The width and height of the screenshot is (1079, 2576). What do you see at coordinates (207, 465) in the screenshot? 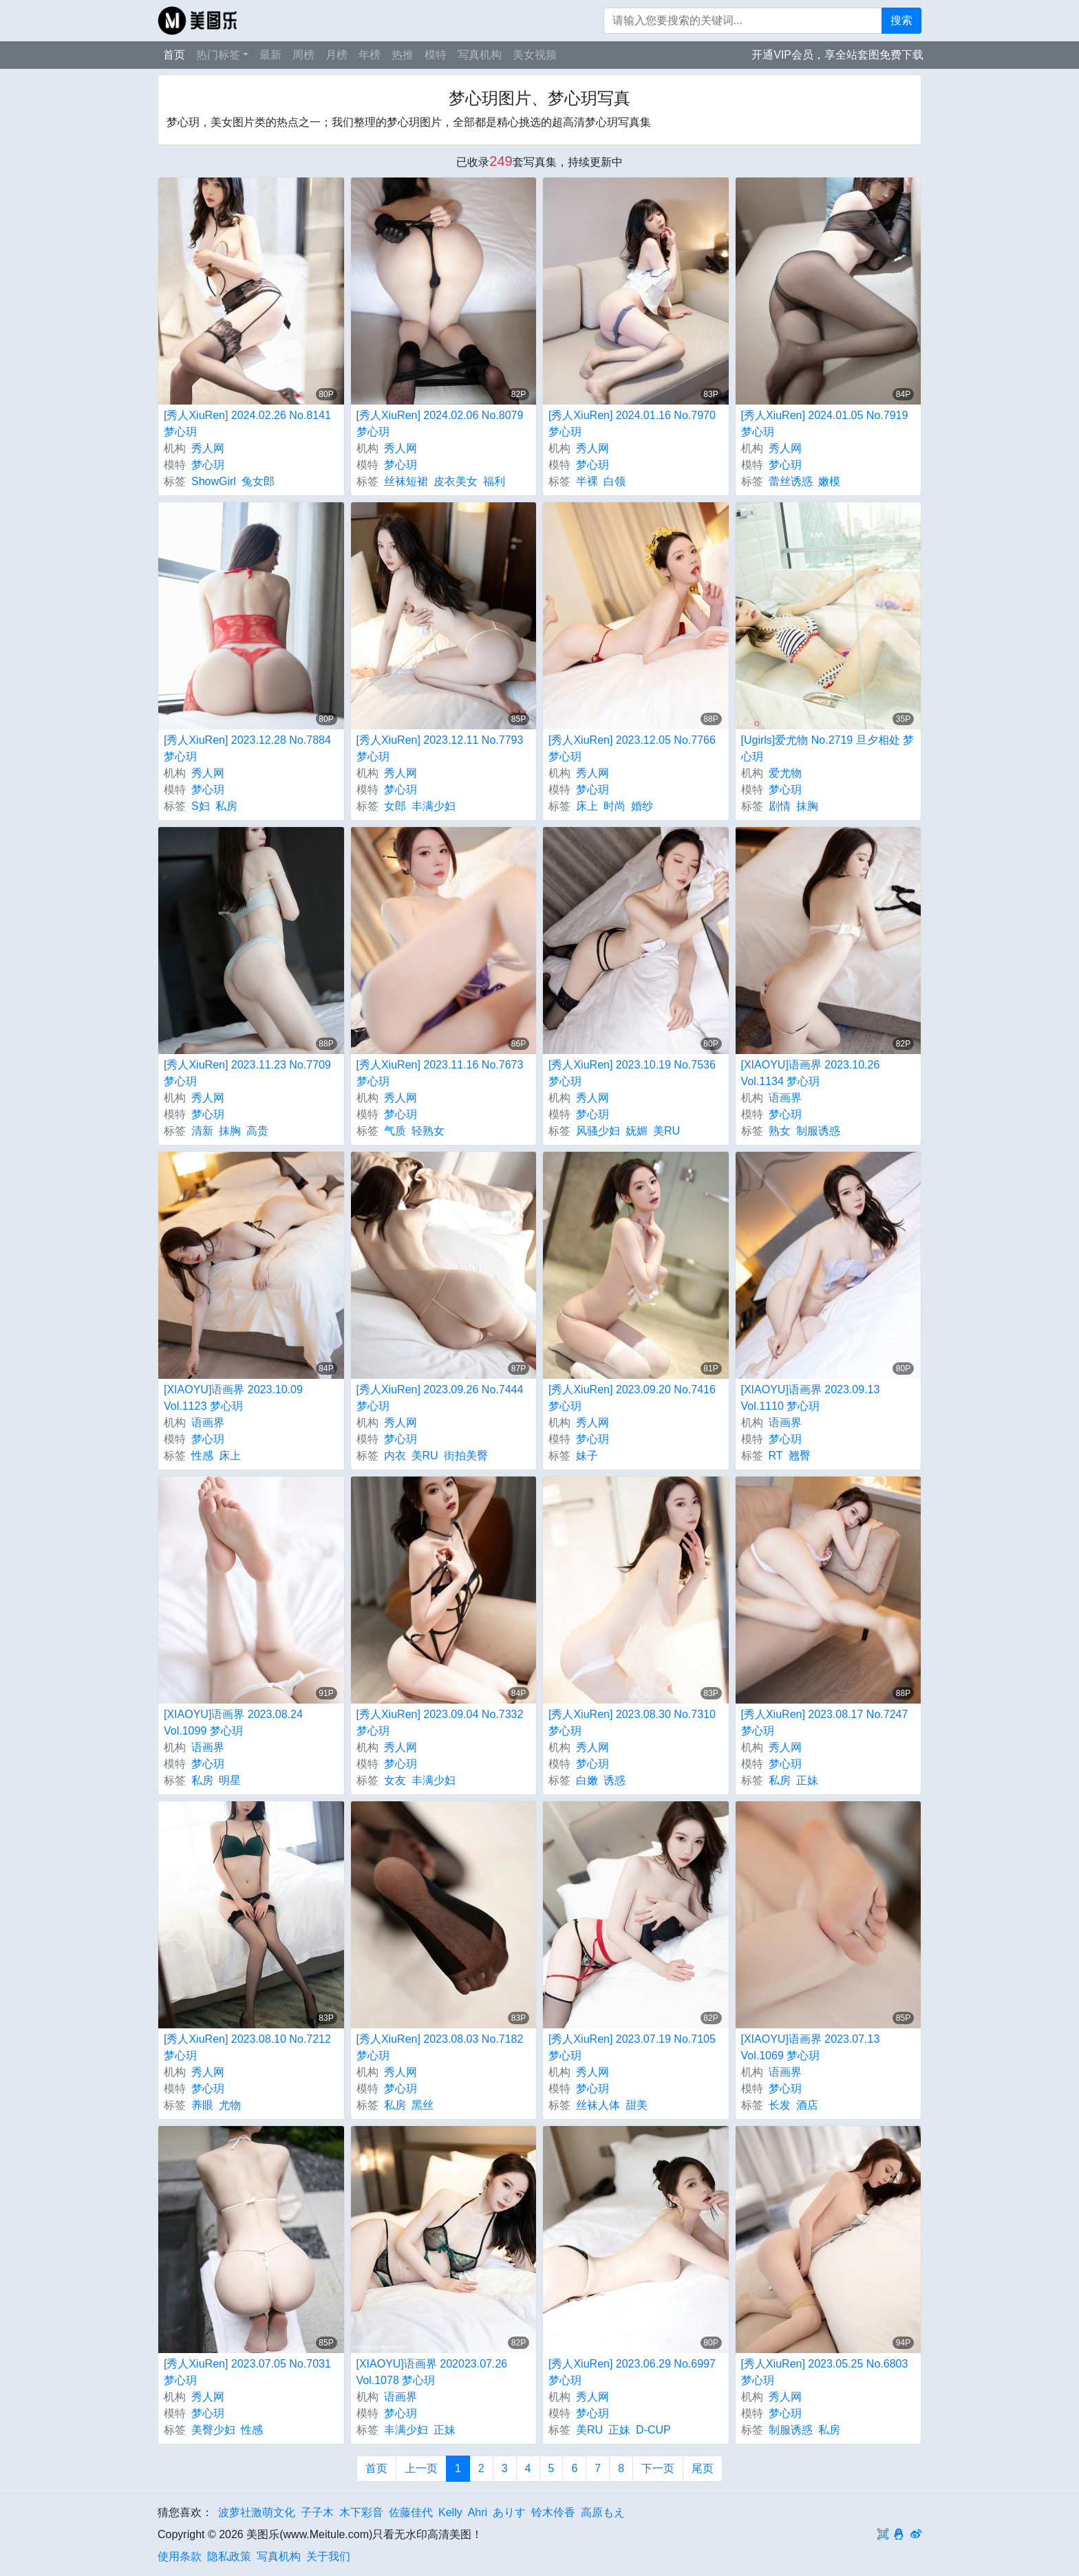
I see `梦心玥` at bounding box center [207, 465].